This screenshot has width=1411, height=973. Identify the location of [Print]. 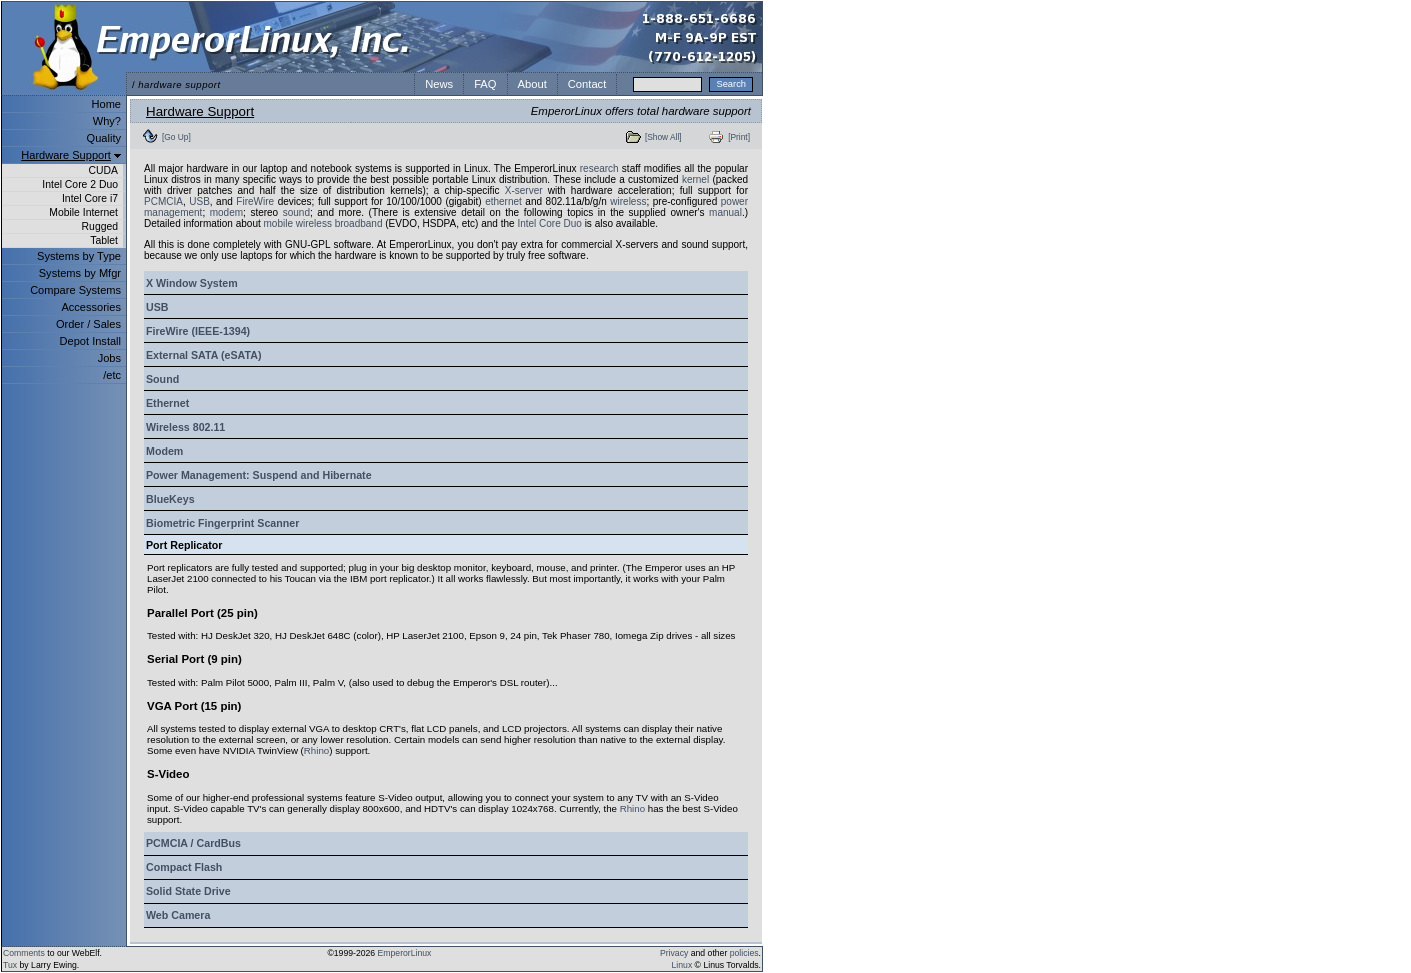
(739, 137).